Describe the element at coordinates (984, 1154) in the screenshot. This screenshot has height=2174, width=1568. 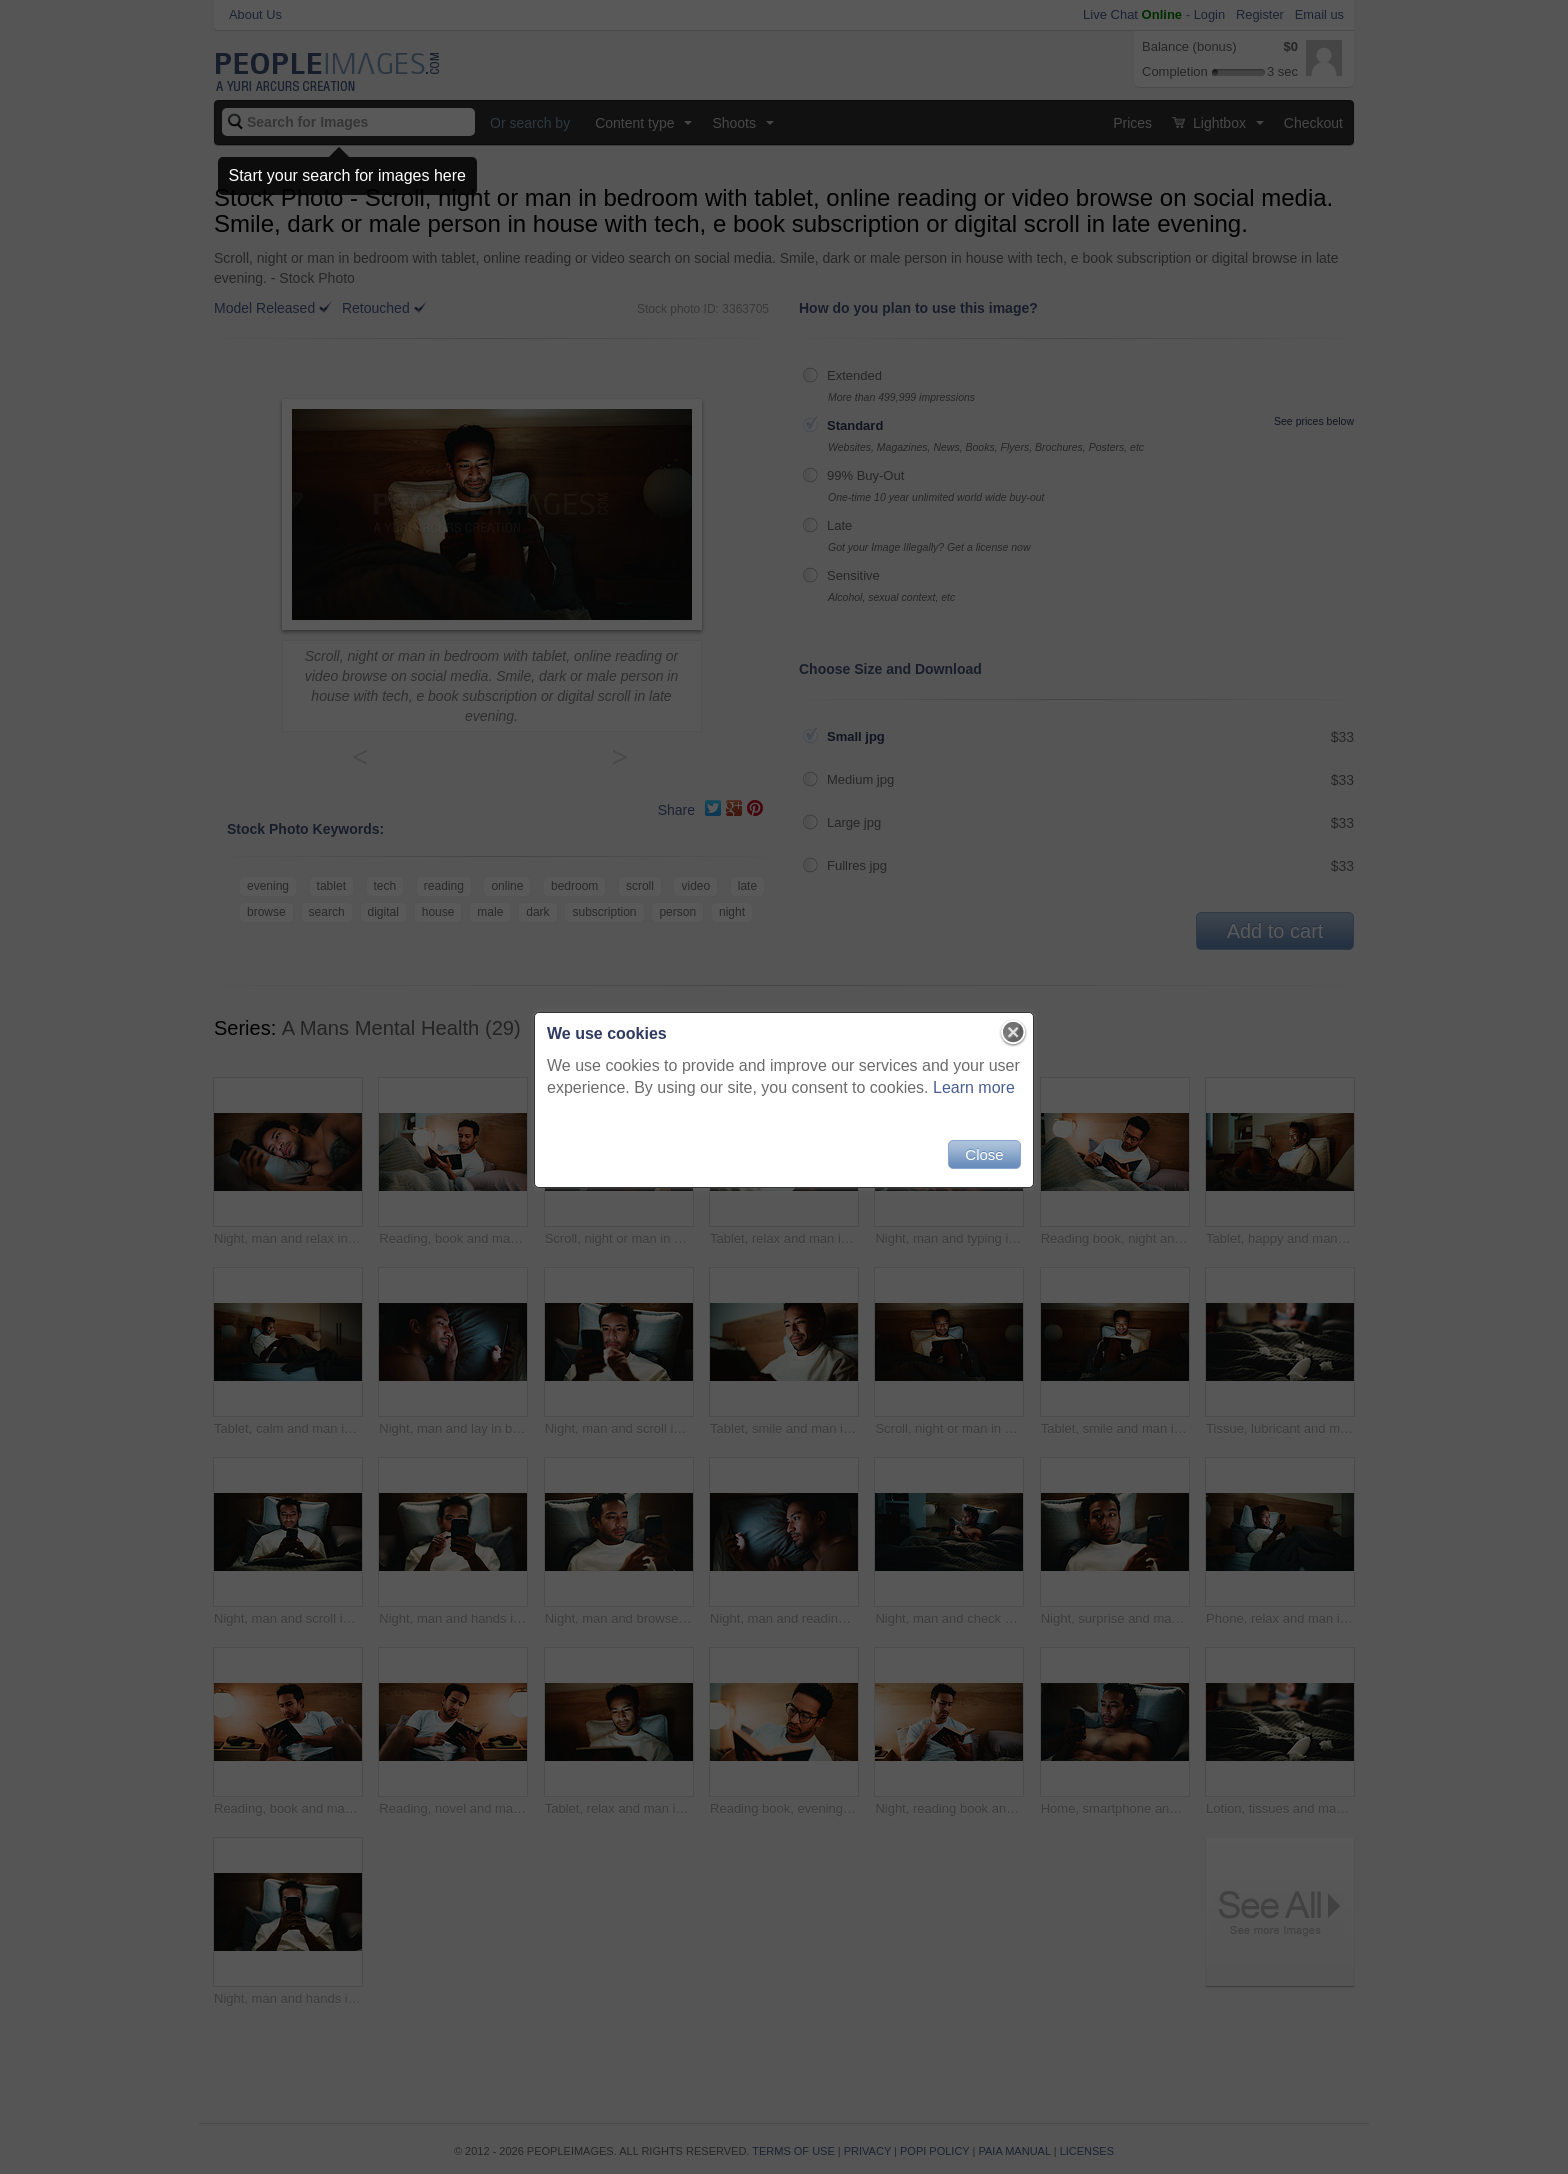
I see `Close` at that location.